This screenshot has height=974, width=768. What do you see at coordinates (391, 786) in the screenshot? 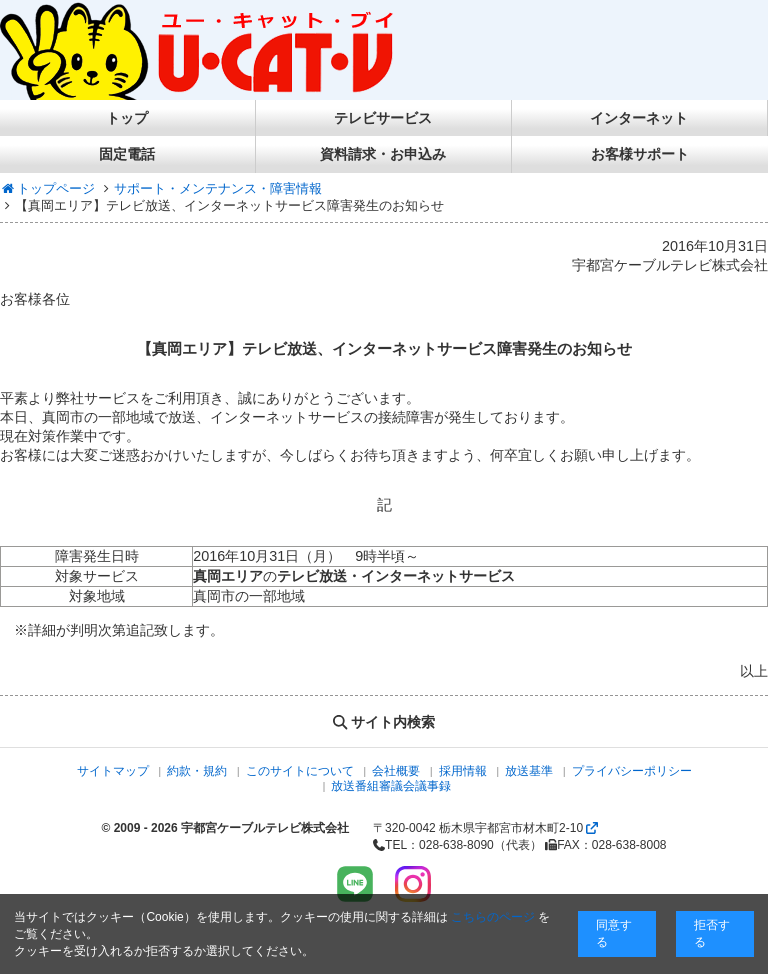
I see `放送番組審議会議事録` at bounding box center [391, 786].